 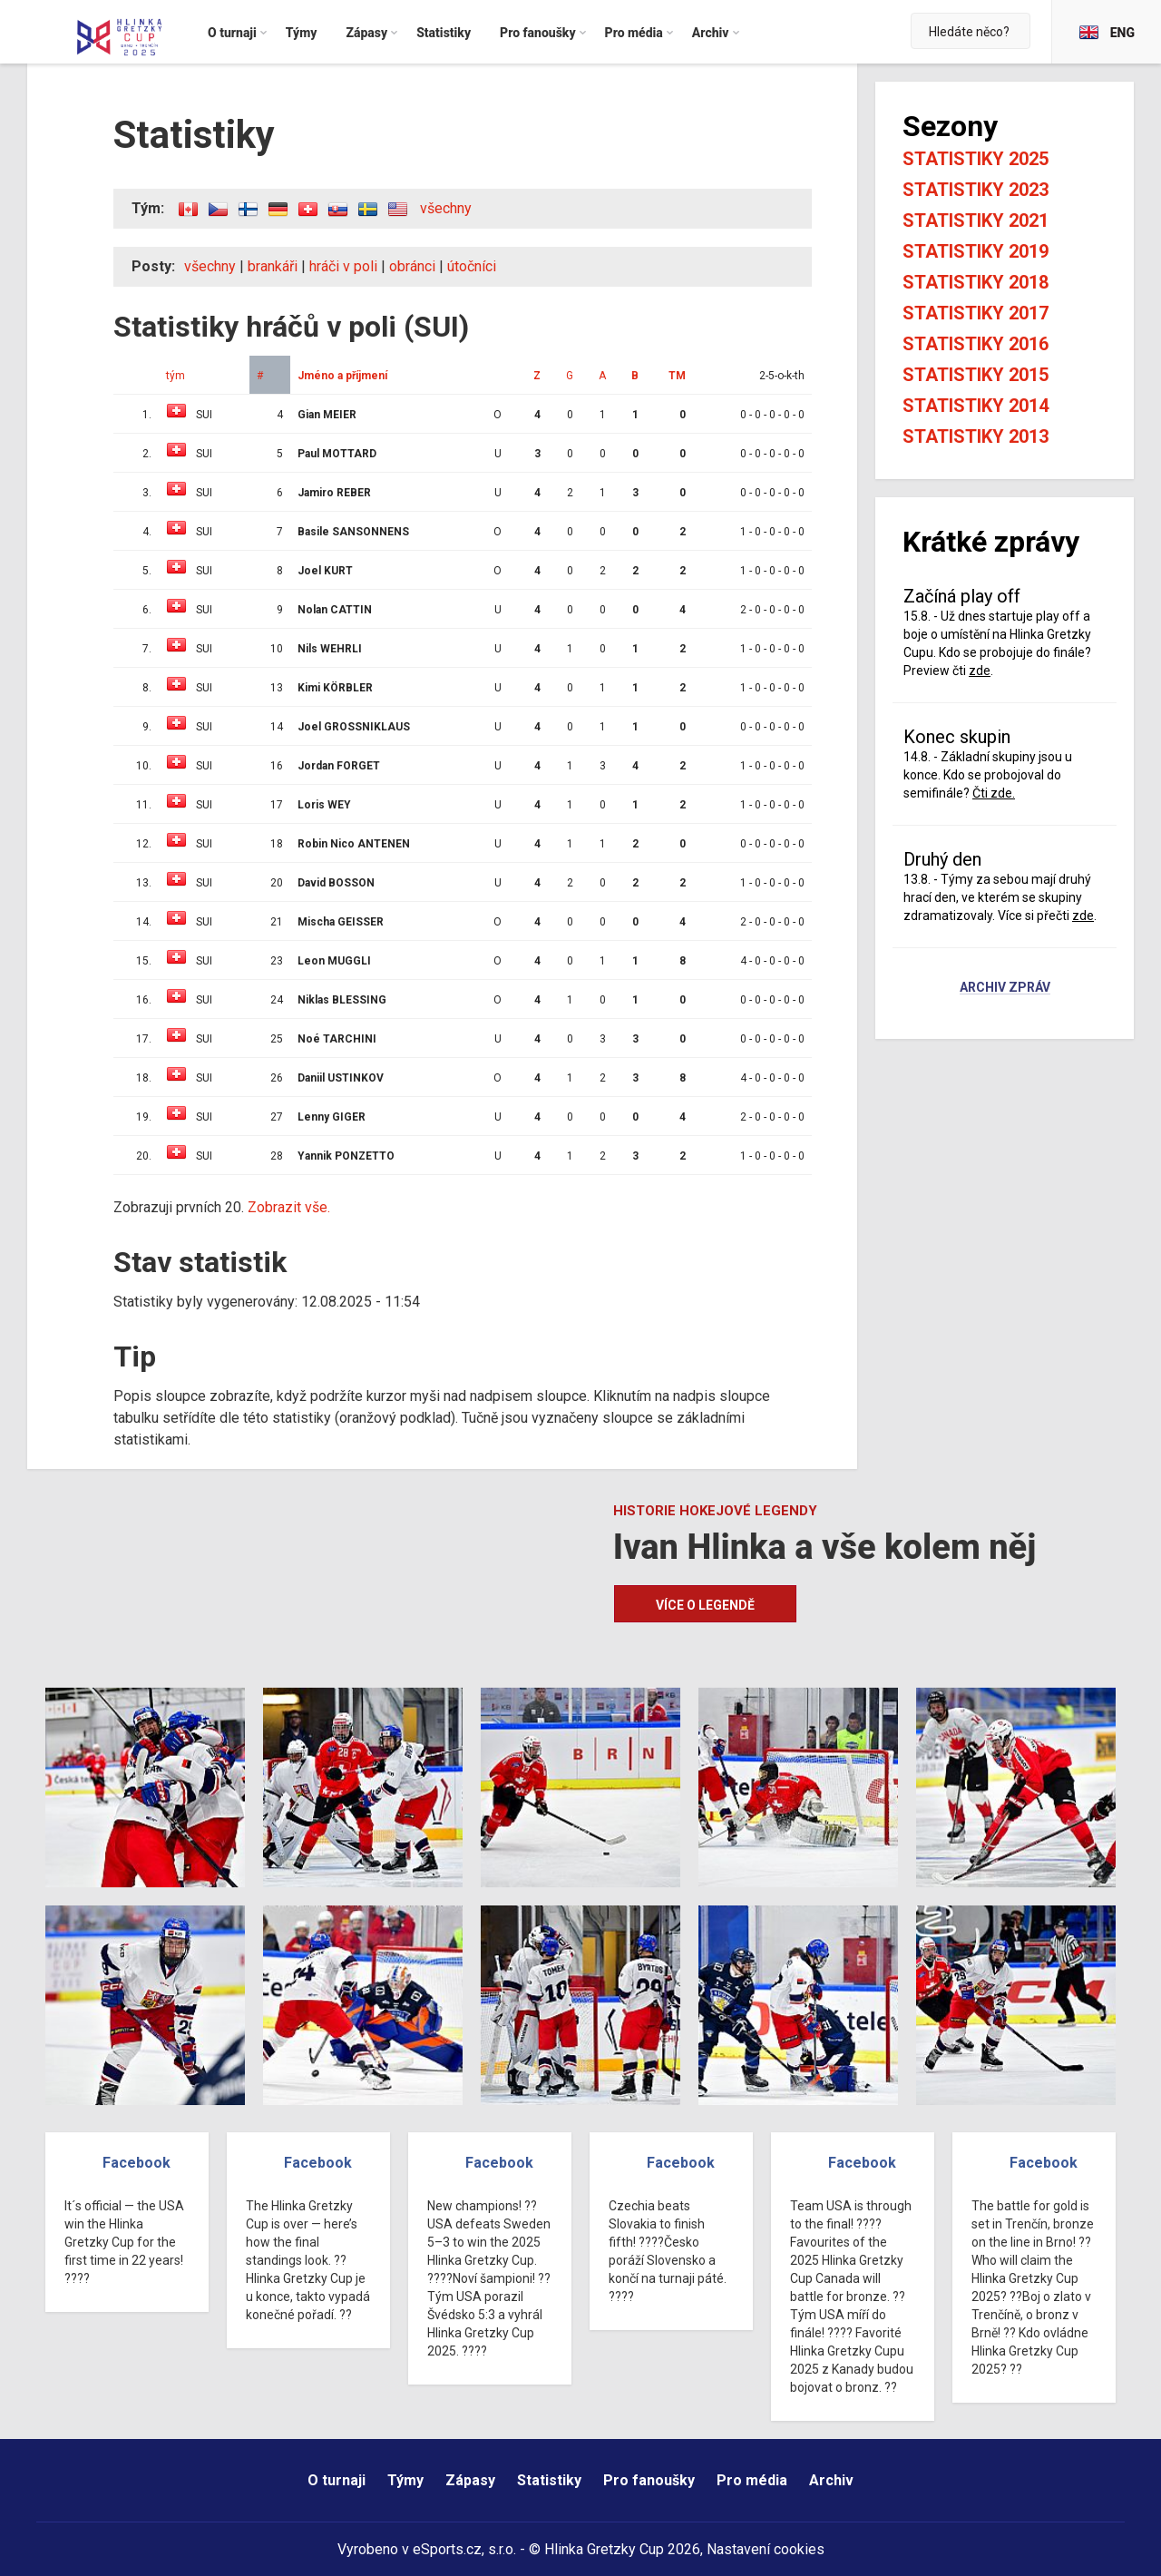 What do you see at coordinates (975, 159) in the screenshot?
I see `Statistiky 2025` at bounding box center [975, 159].